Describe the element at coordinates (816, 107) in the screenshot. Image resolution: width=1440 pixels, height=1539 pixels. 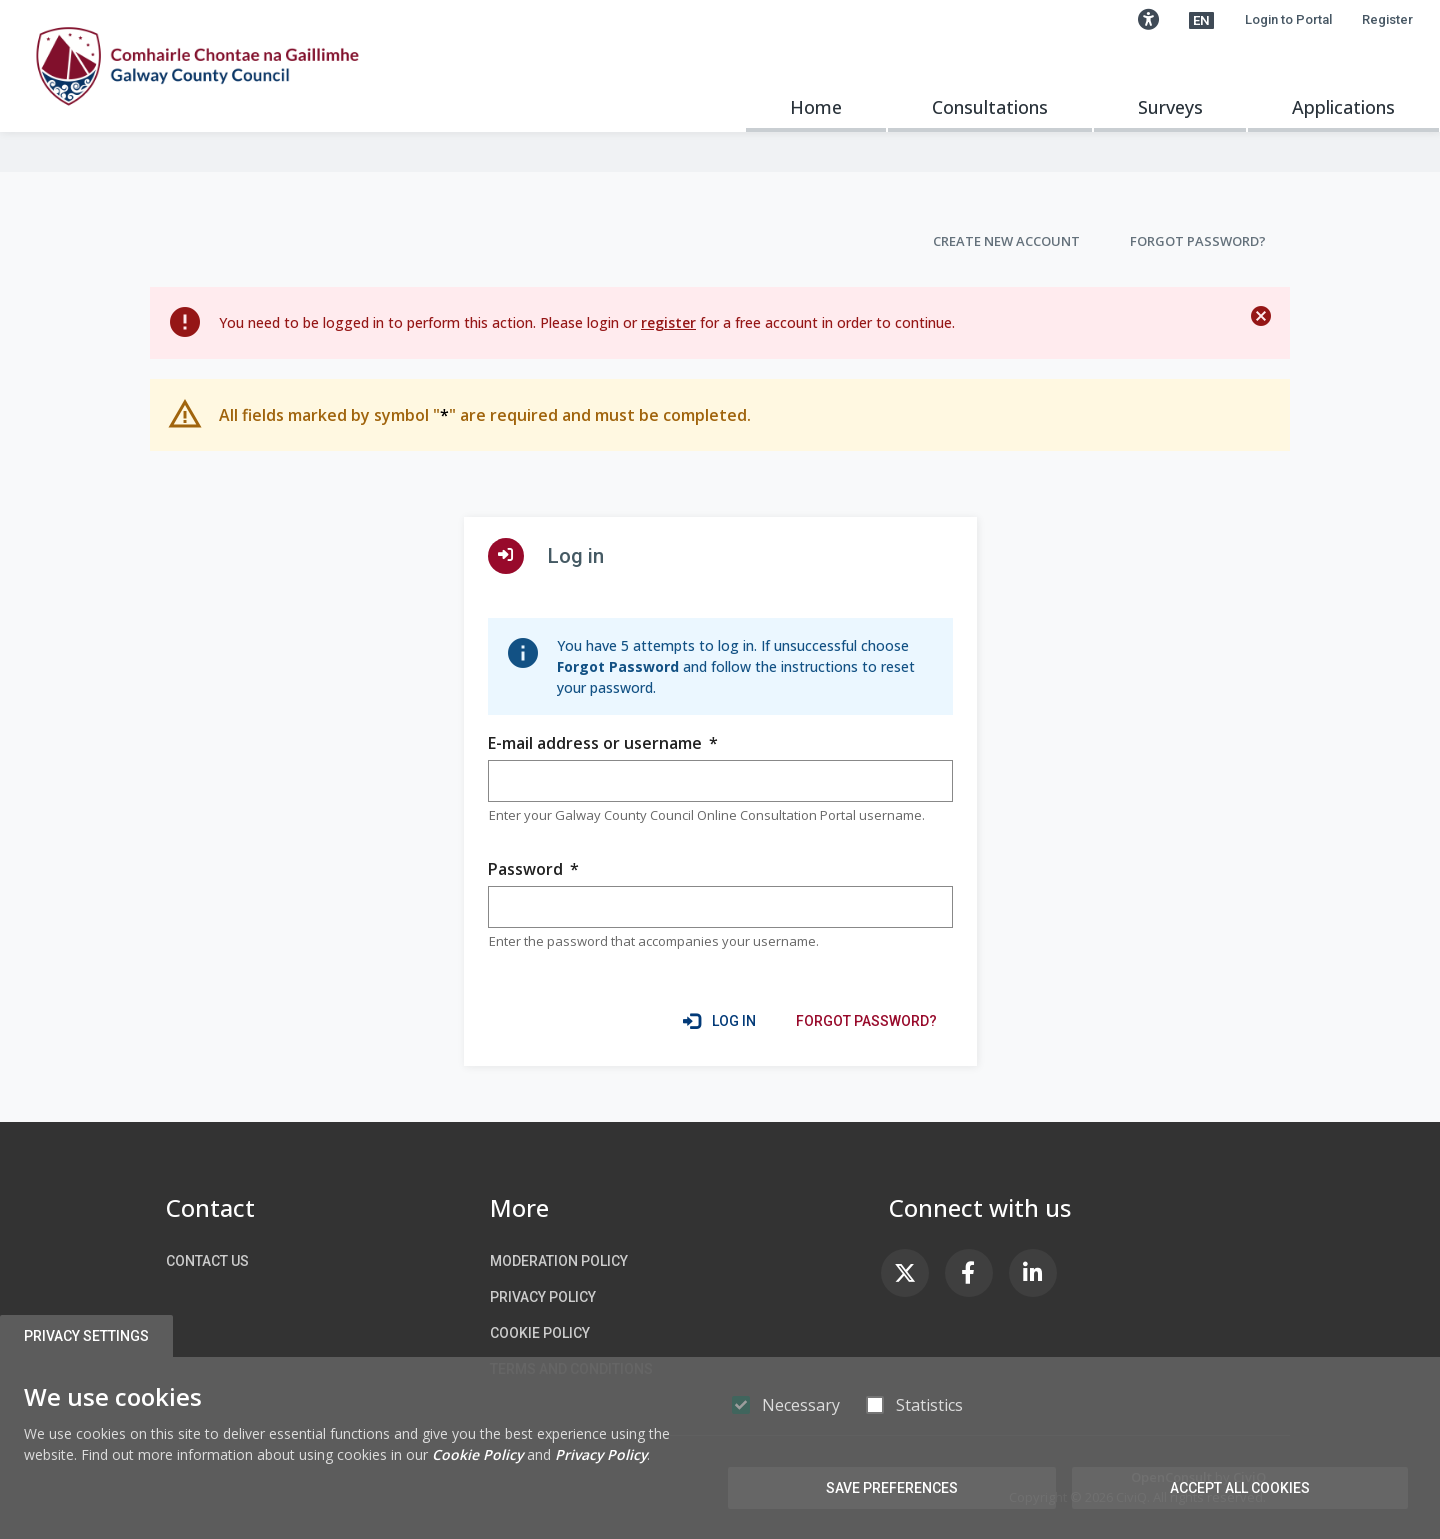
I see `Home` at that location.